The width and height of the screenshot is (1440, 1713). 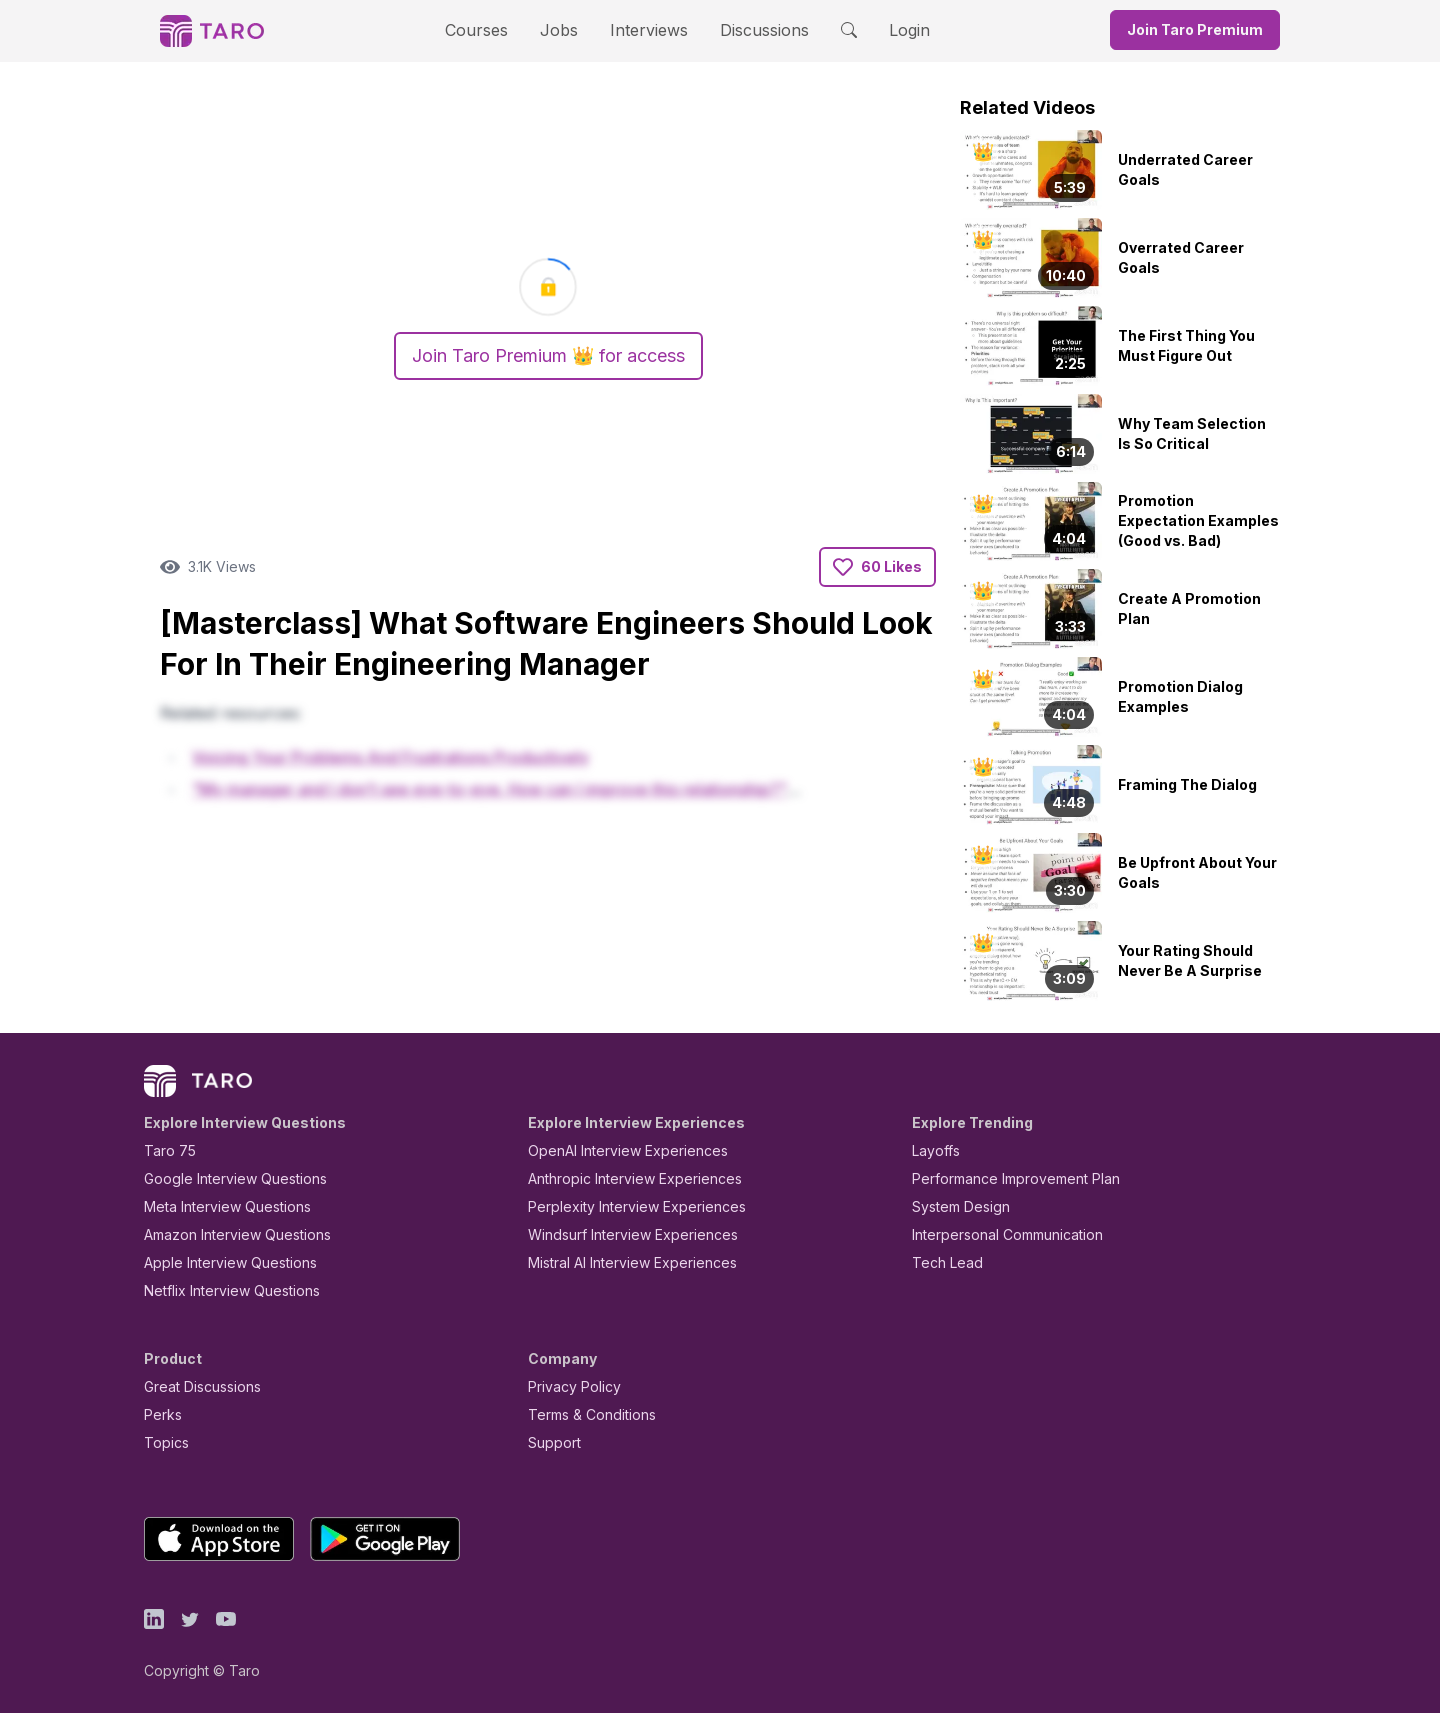 I want to click on Topics, so click(x=162, y=1442).